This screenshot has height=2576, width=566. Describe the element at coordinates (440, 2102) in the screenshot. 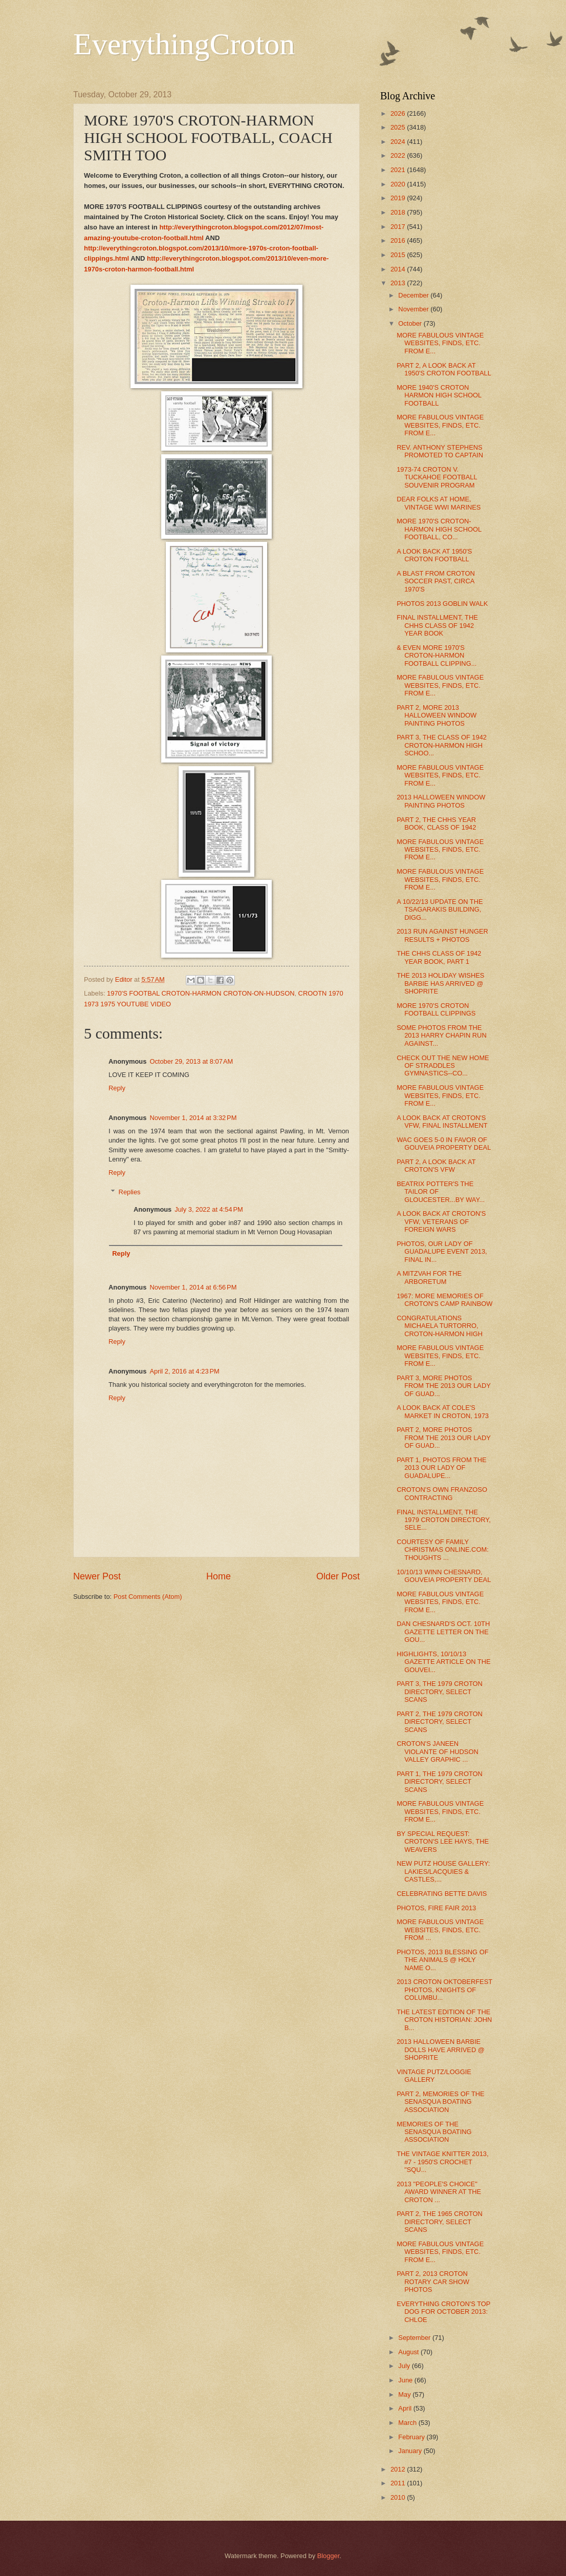

I see `PART 2, MEMORIES OF THE SENASQUA BOATING ASSOCIATION` at that location.